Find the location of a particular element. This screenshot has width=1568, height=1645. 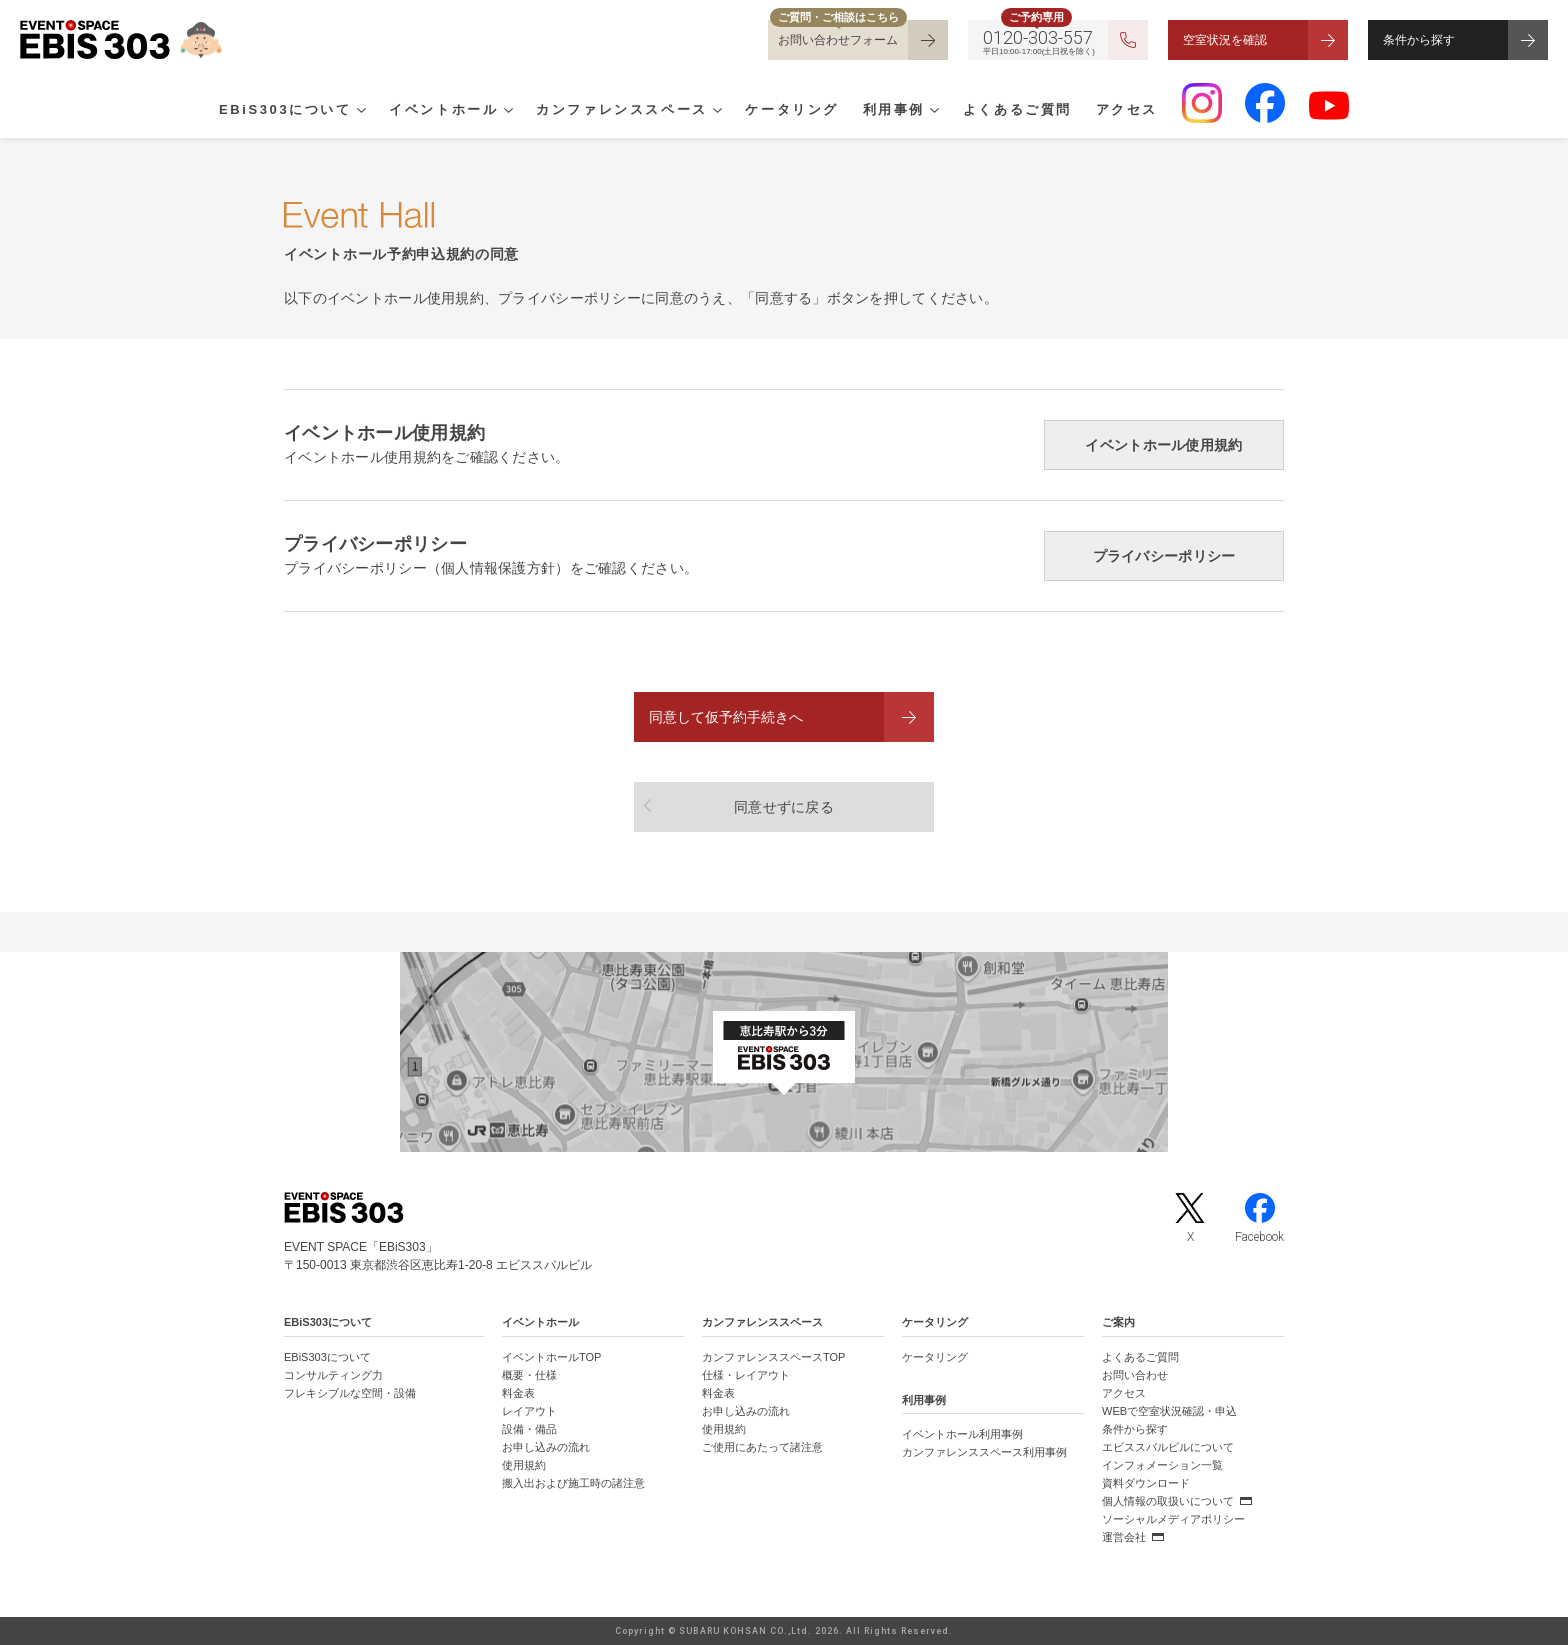

イベントホール使用規約 is located at coordinates (1163, 445).